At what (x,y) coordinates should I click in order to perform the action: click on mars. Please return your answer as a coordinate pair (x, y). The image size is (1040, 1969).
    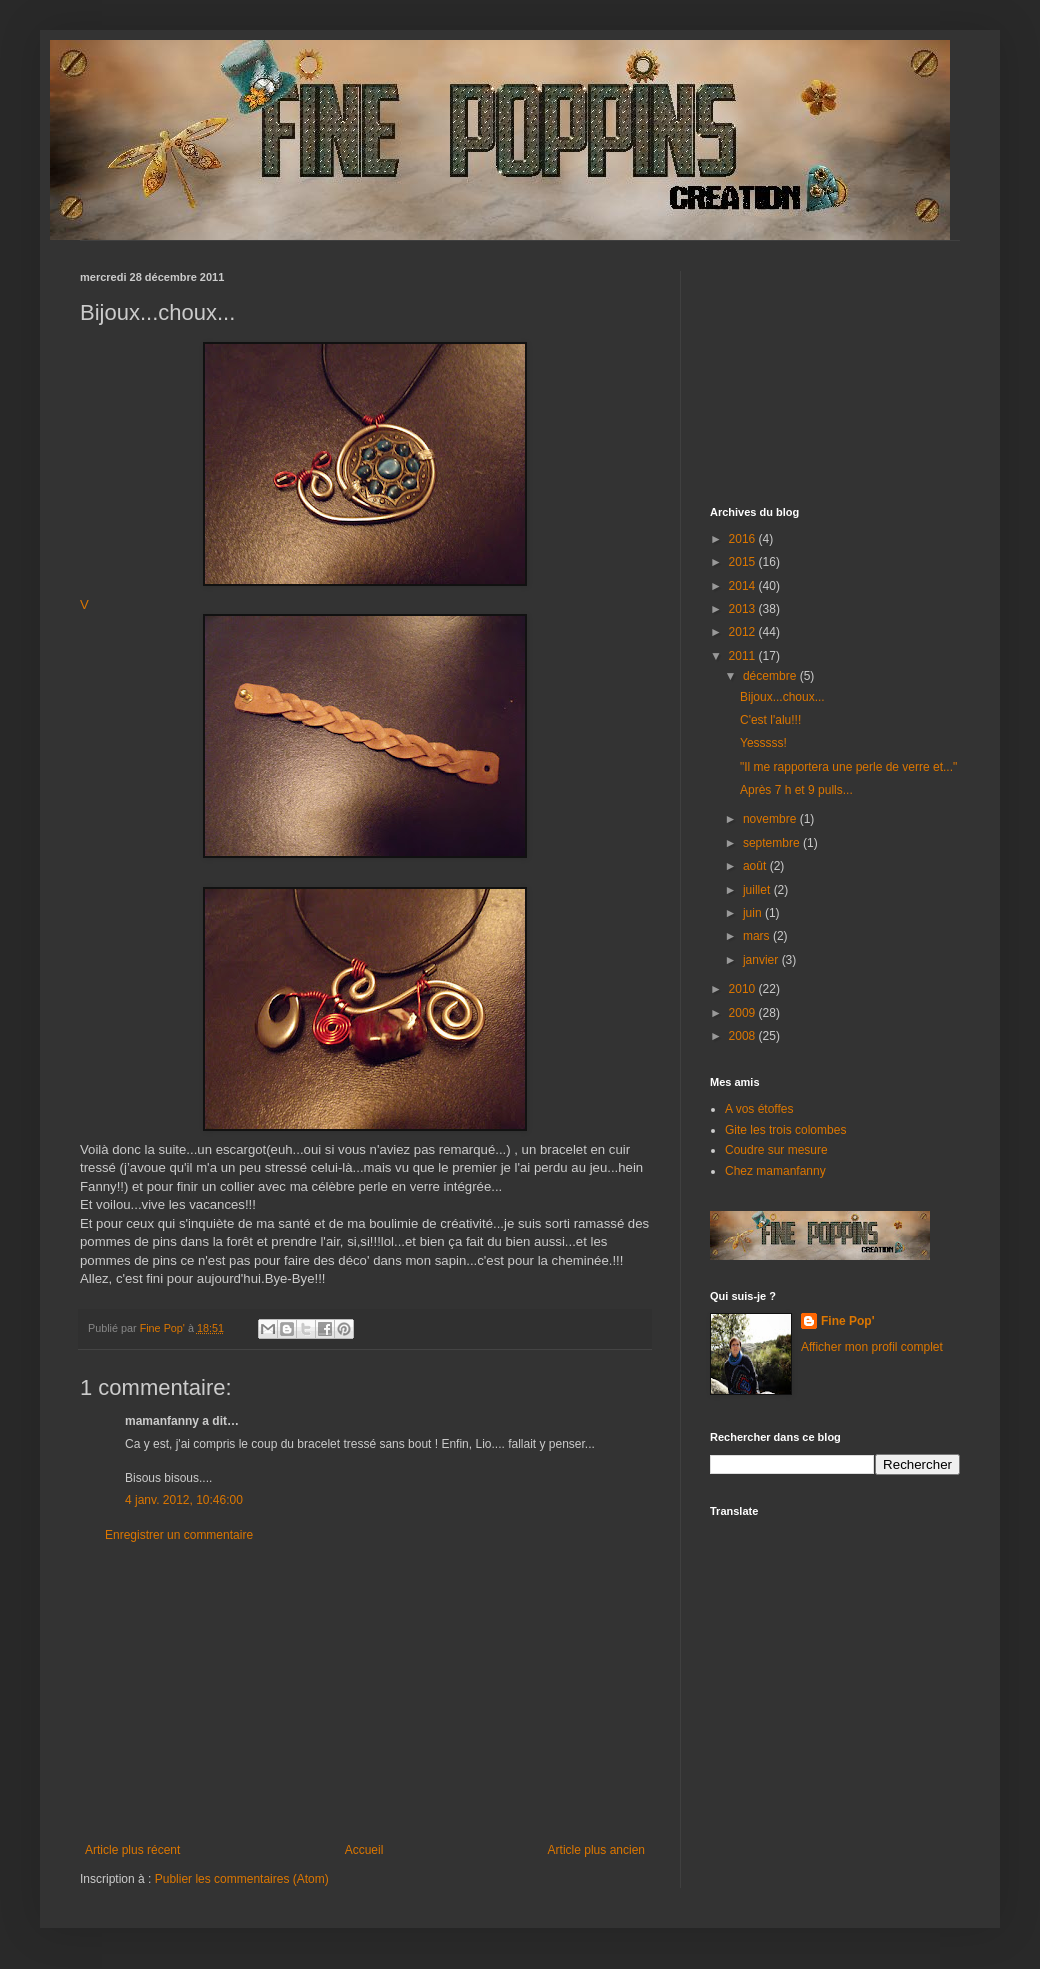
    Looking at the image, I should click on (758, 936).